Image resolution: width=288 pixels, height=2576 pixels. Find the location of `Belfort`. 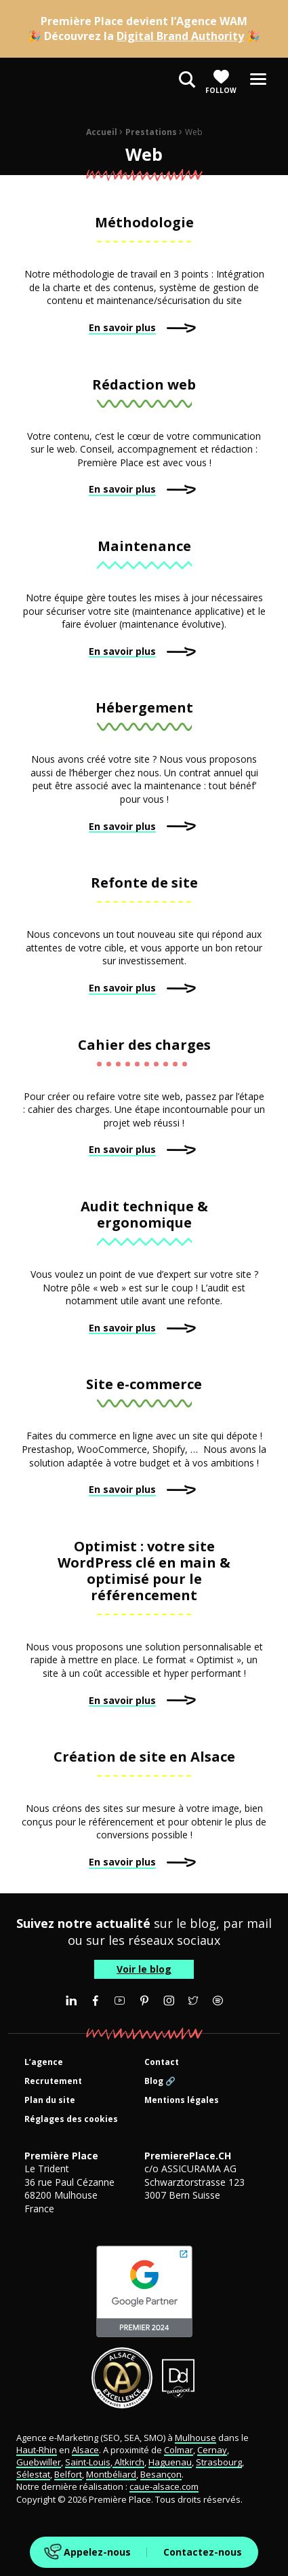

Belfort is located at coordinates (68, 2474).